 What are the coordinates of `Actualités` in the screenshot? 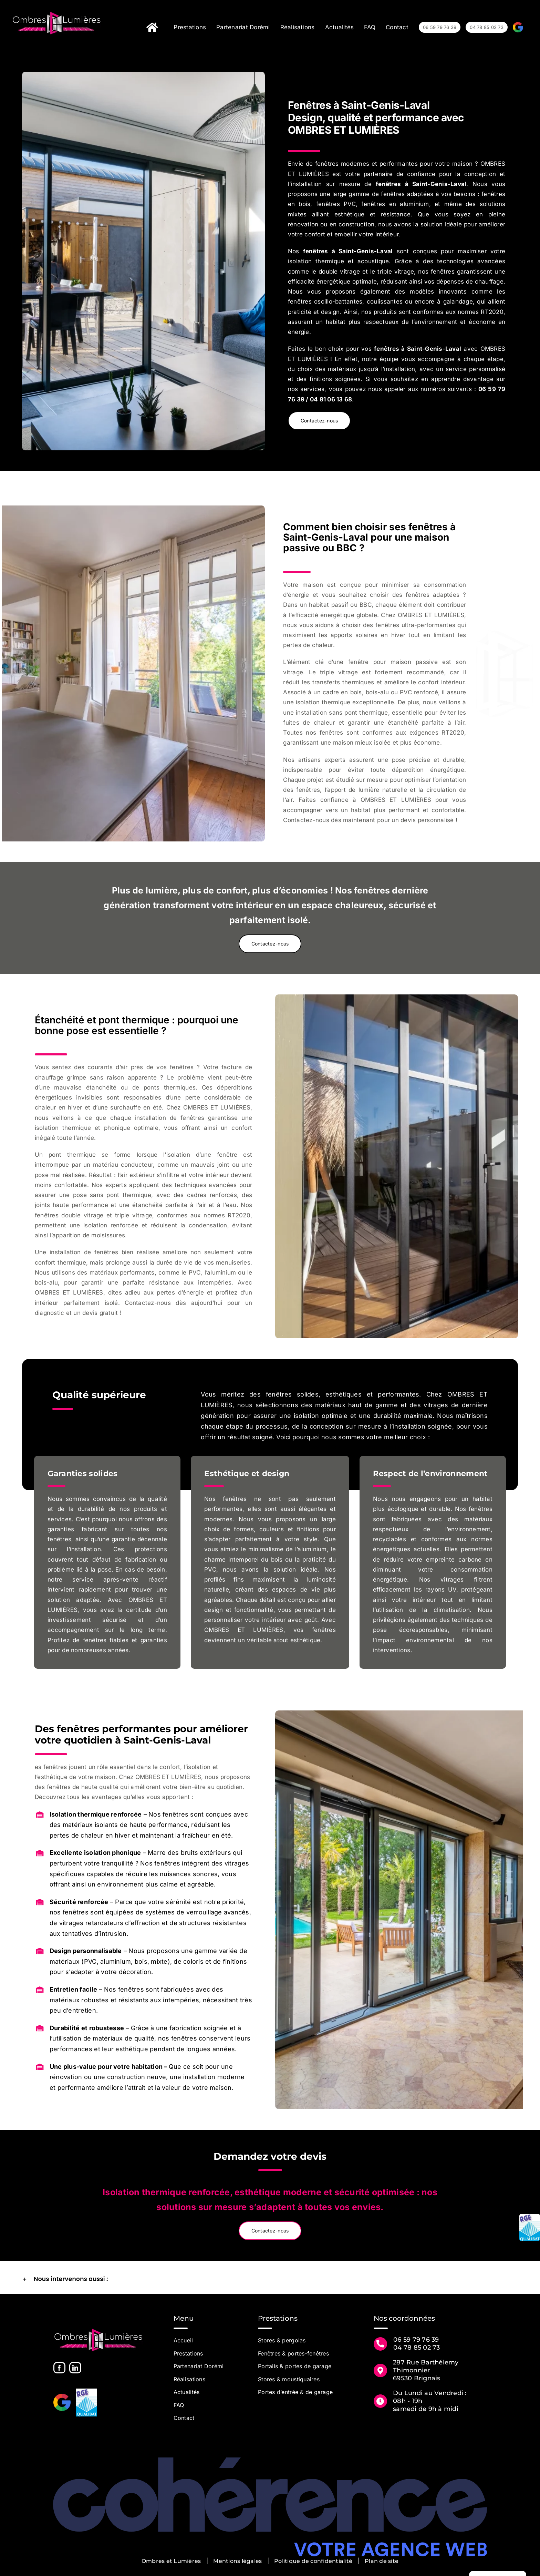 It's located at (187, 2392).